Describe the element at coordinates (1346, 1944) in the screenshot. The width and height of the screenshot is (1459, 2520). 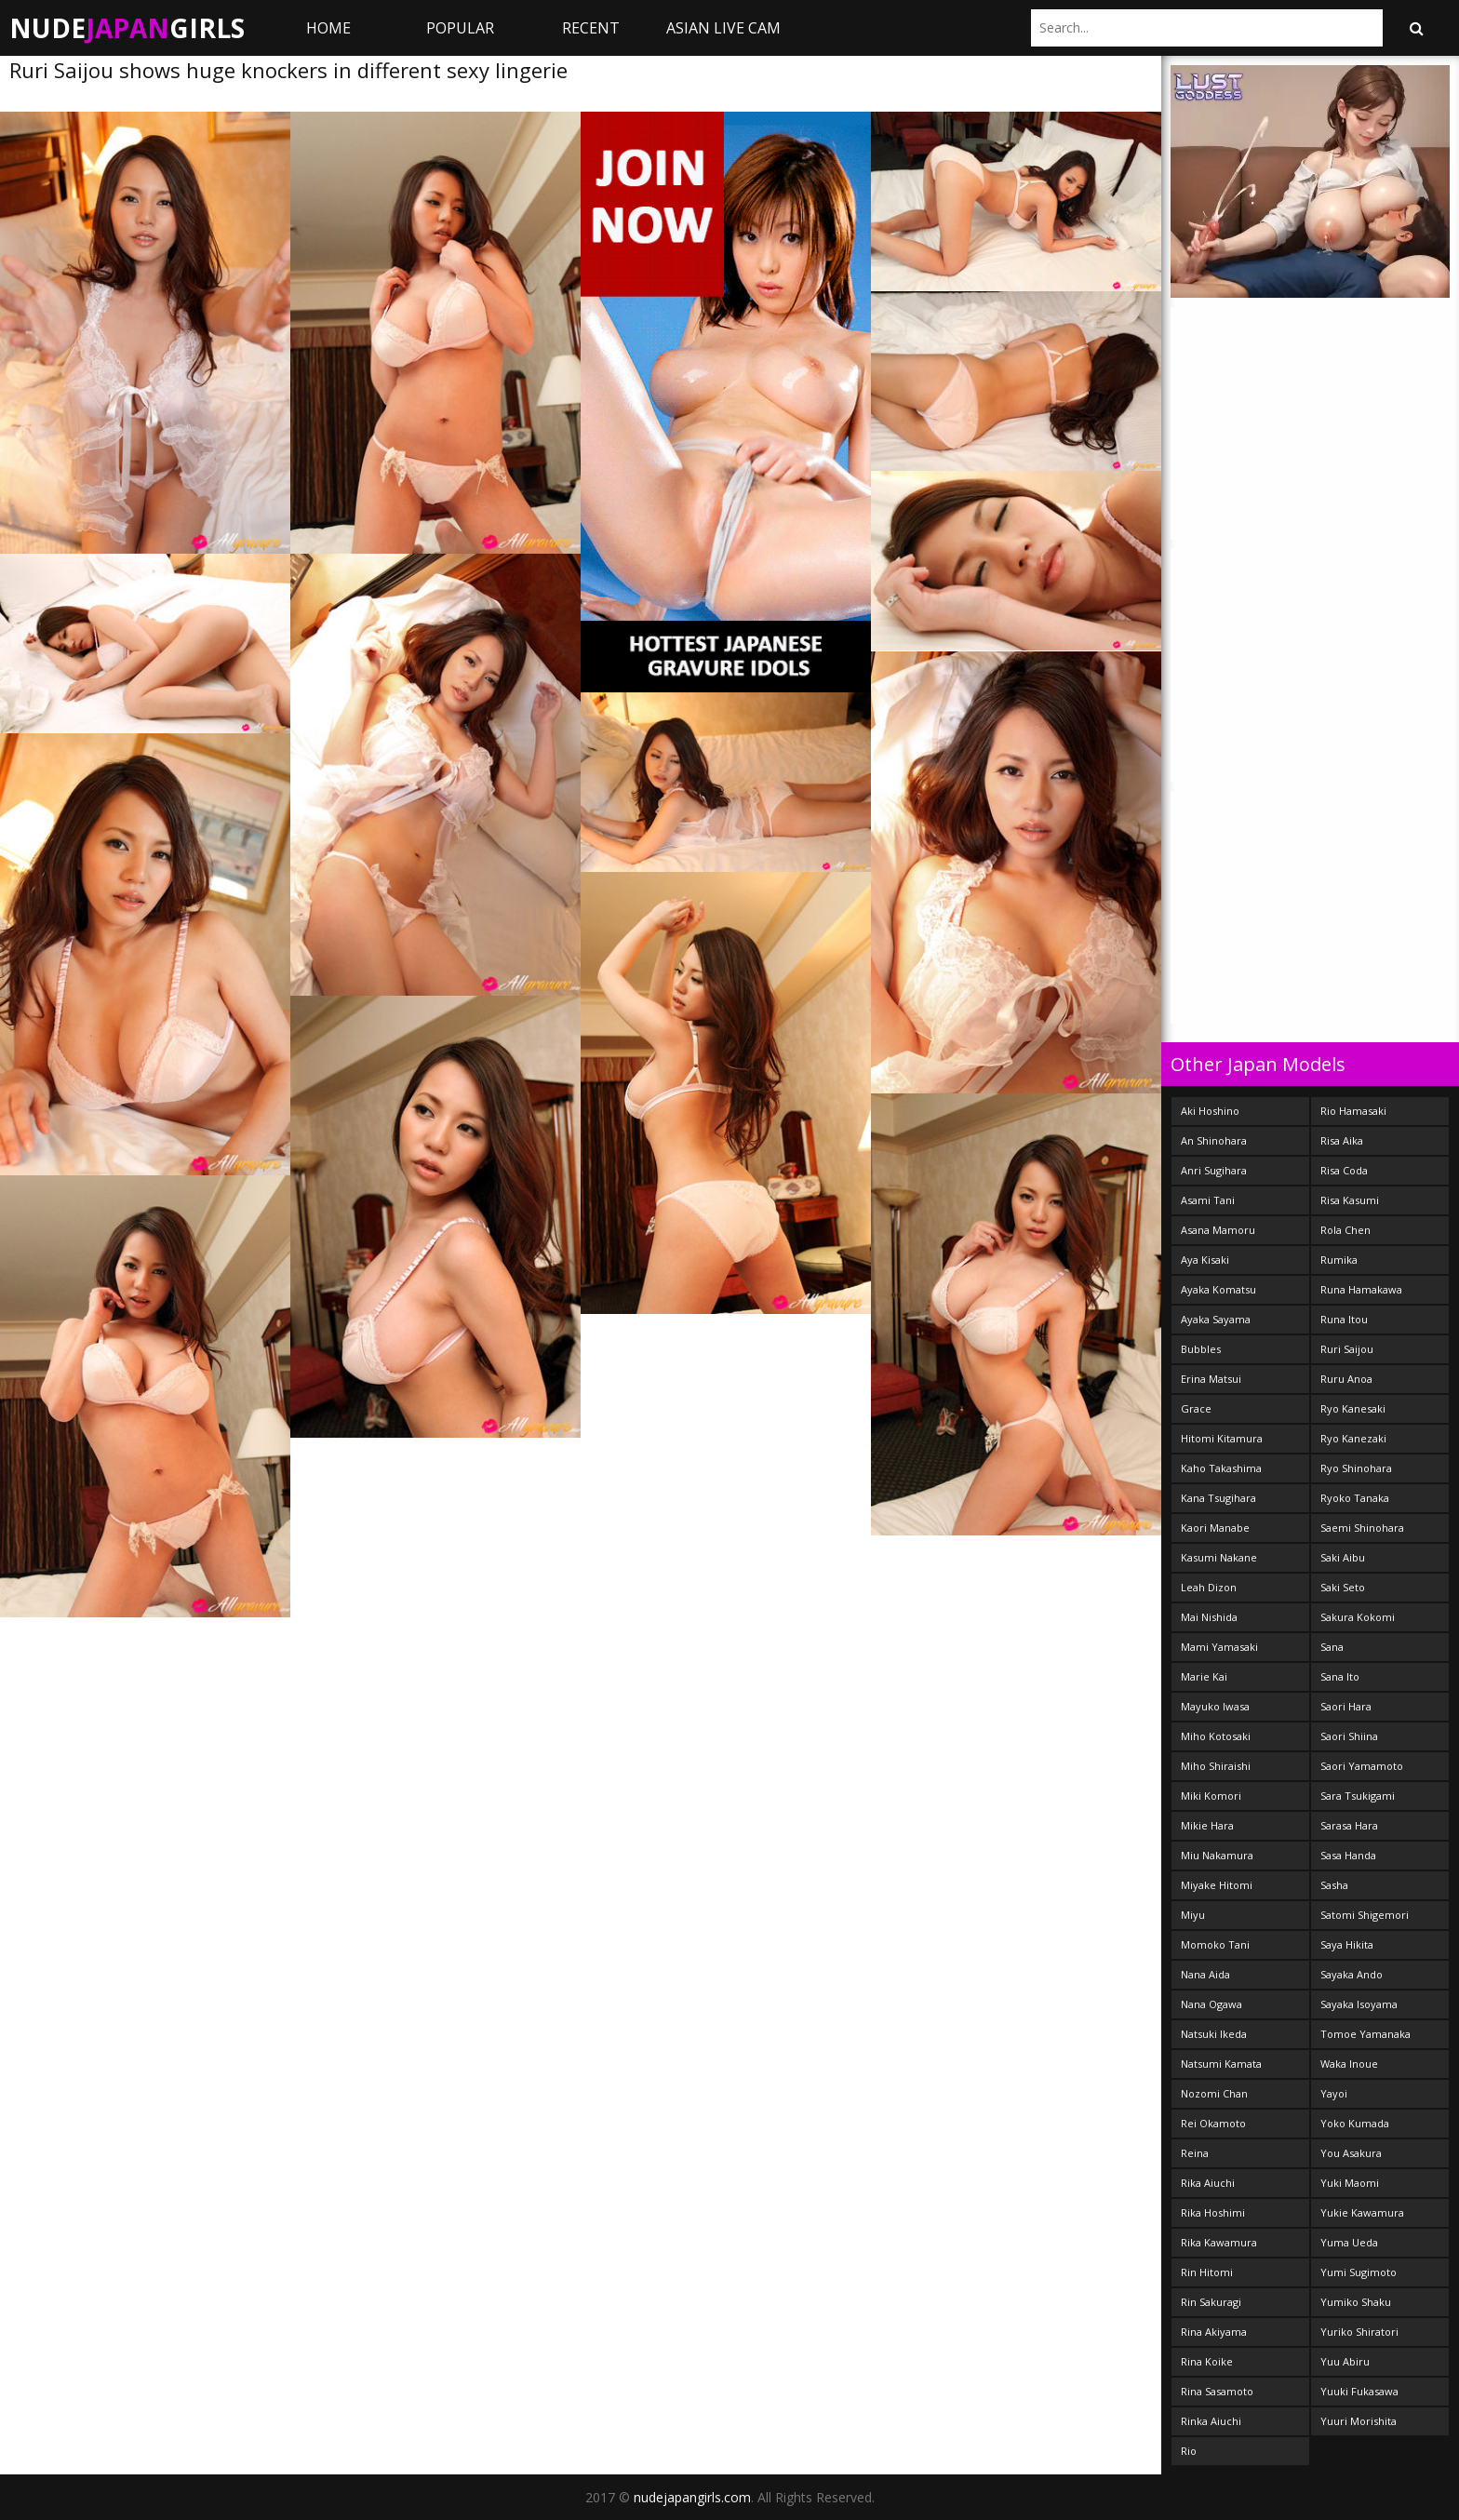
I see `Saya Hikita` at that location.